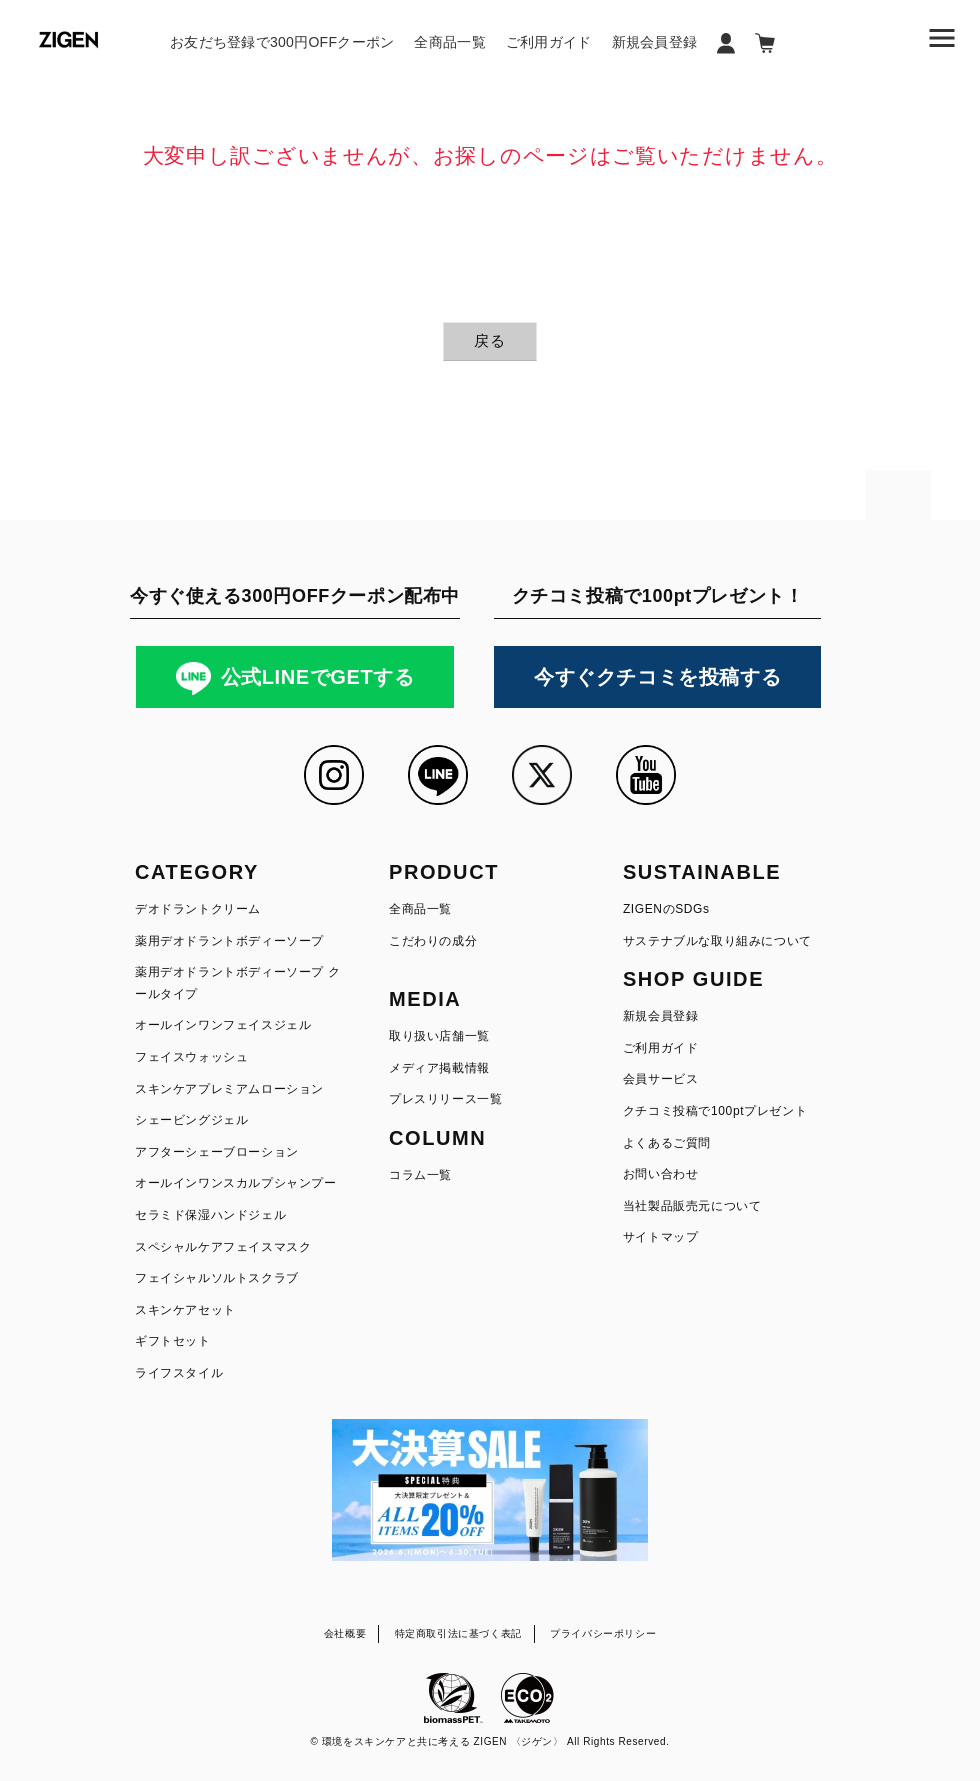  What do you see at coordinates (179, 1373) in the screenshot?
I see `ライフスタイル` at bounding box center [179, 1373].